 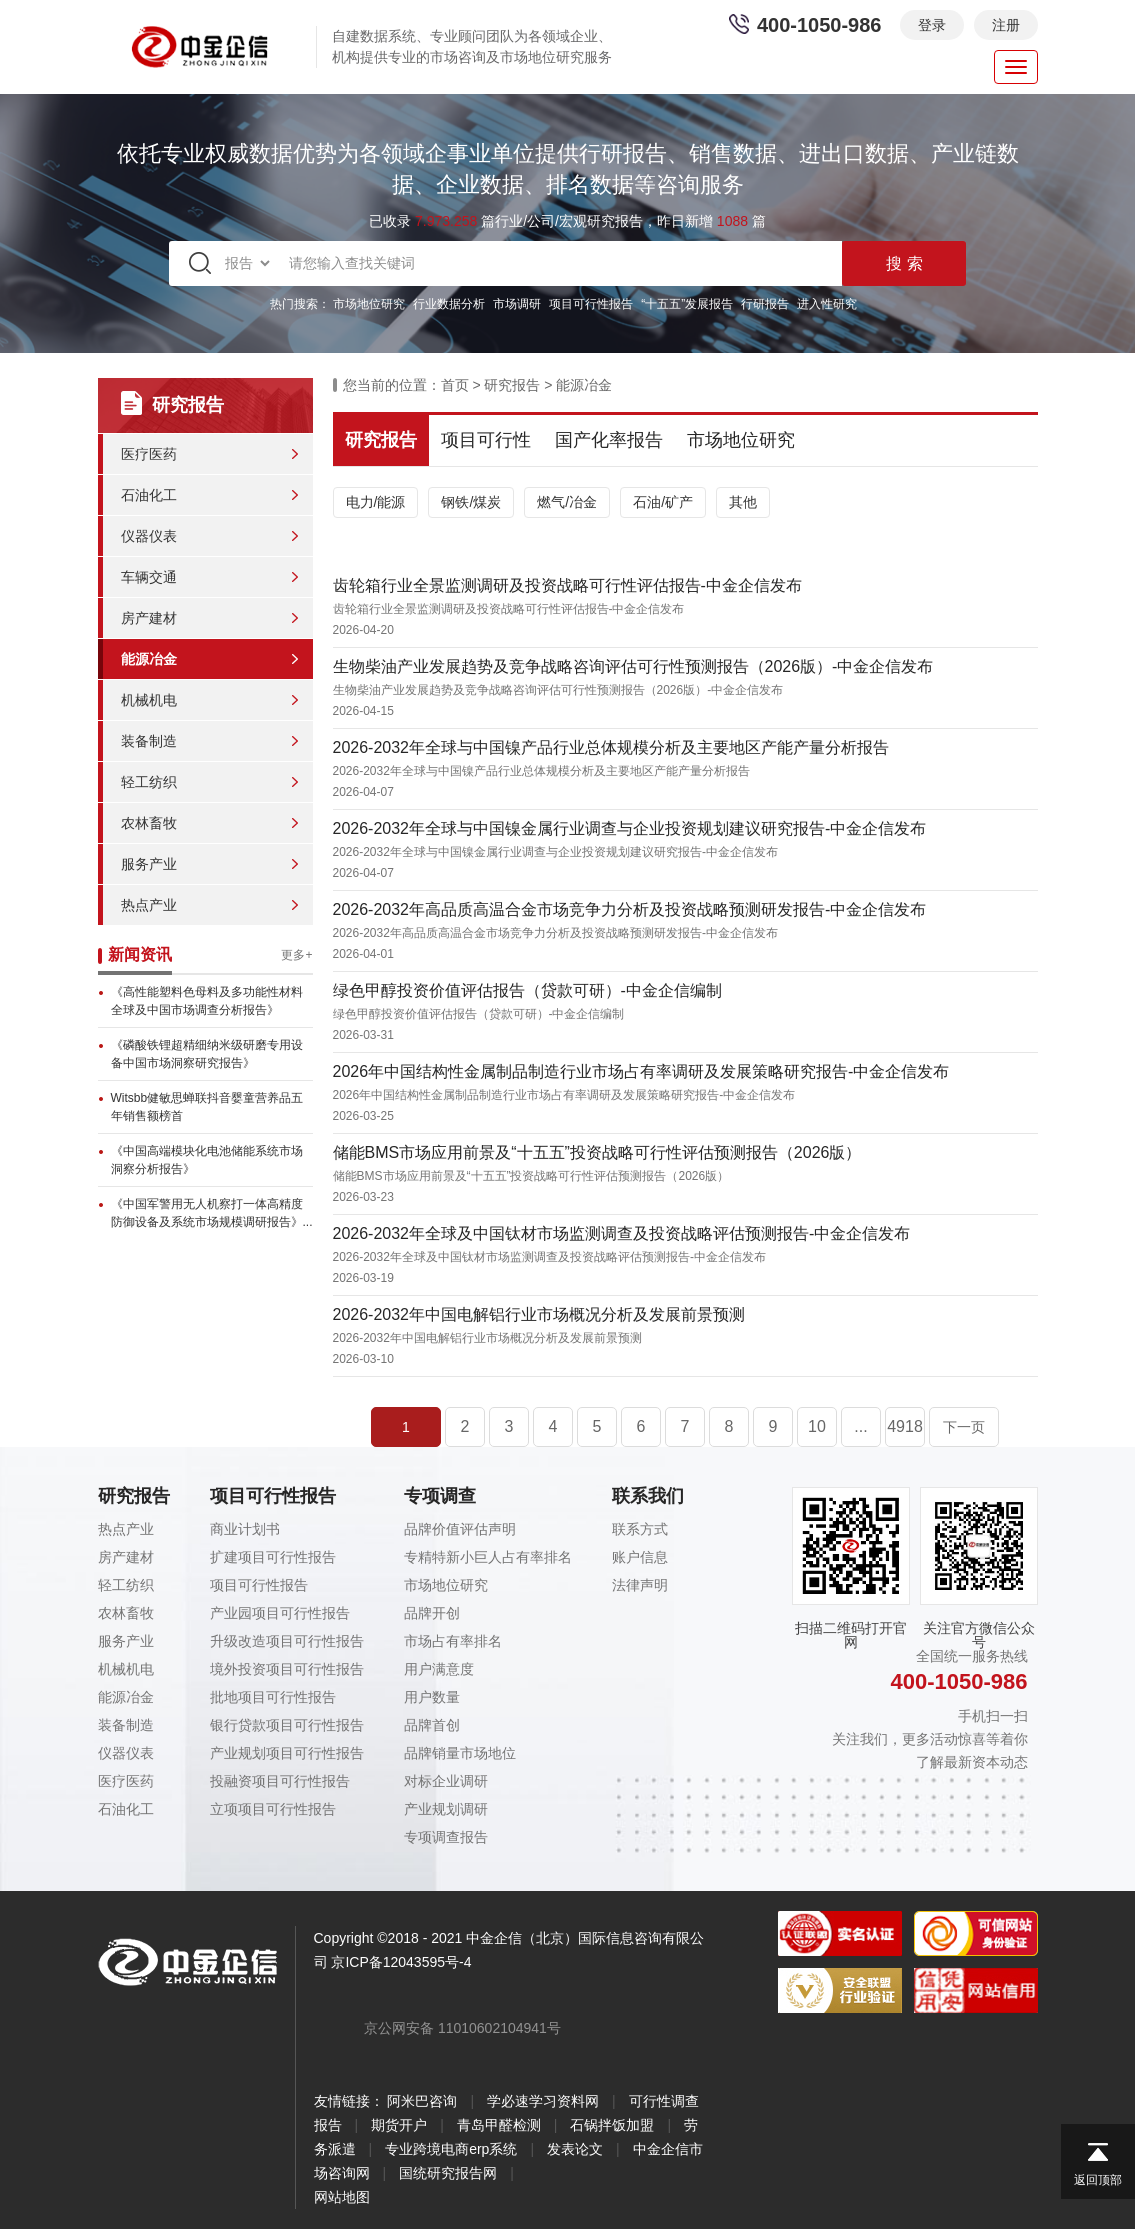 What do you see at coordinates (287, 1669) in the screenshot?
I see `境外投资项目可行性报告` at bounding box center [287, 1669].